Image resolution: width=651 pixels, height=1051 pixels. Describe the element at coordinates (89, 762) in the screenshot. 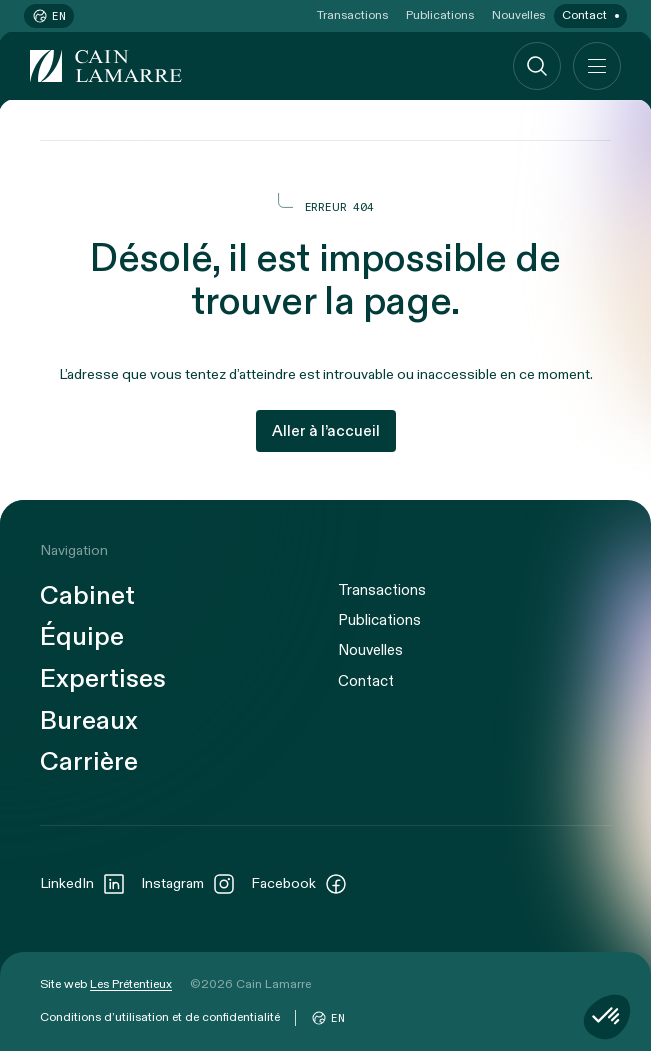

I see `Carrière` at that location.